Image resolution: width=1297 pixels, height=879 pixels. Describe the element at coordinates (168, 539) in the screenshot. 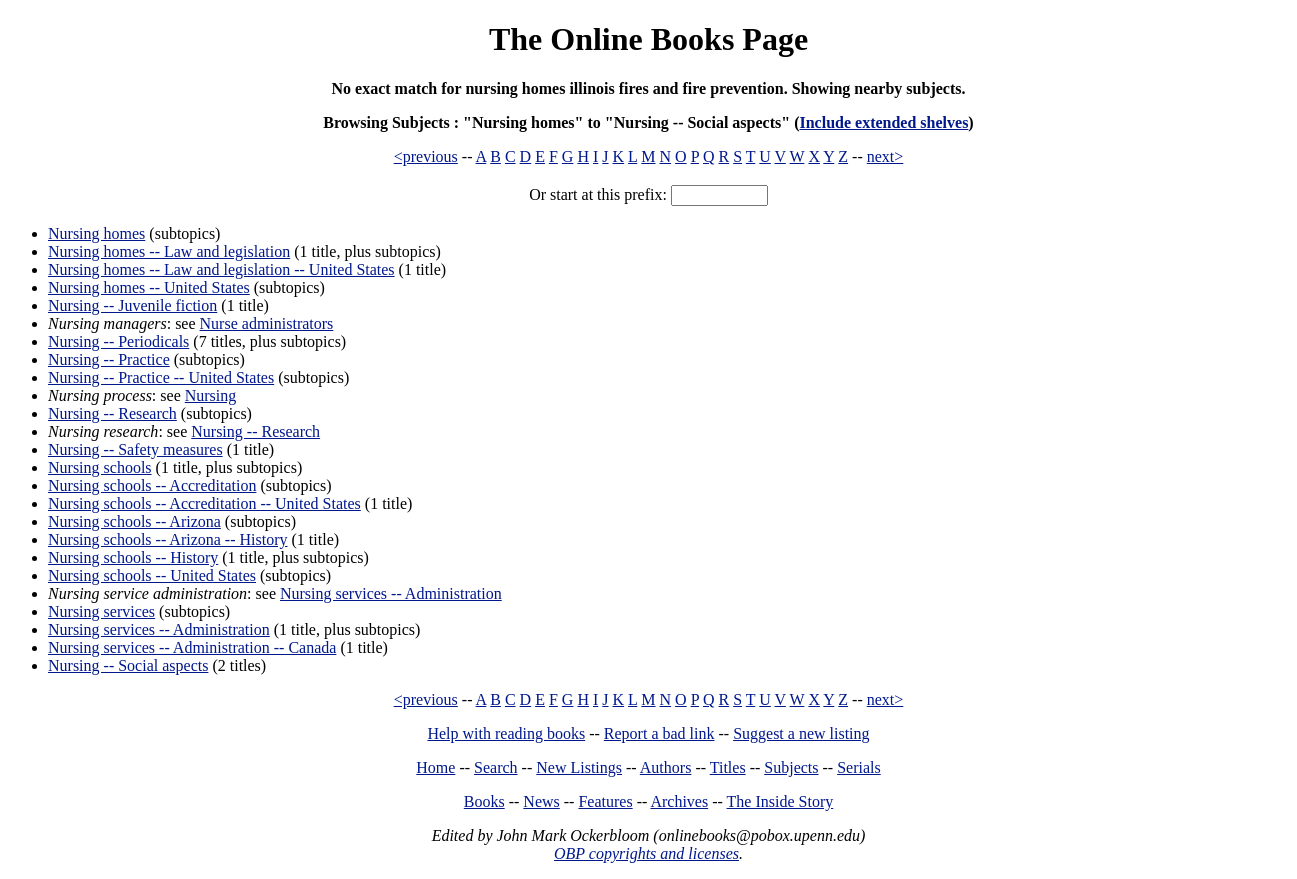

I see `Nursing schools -- Arizona -- History` at that location.